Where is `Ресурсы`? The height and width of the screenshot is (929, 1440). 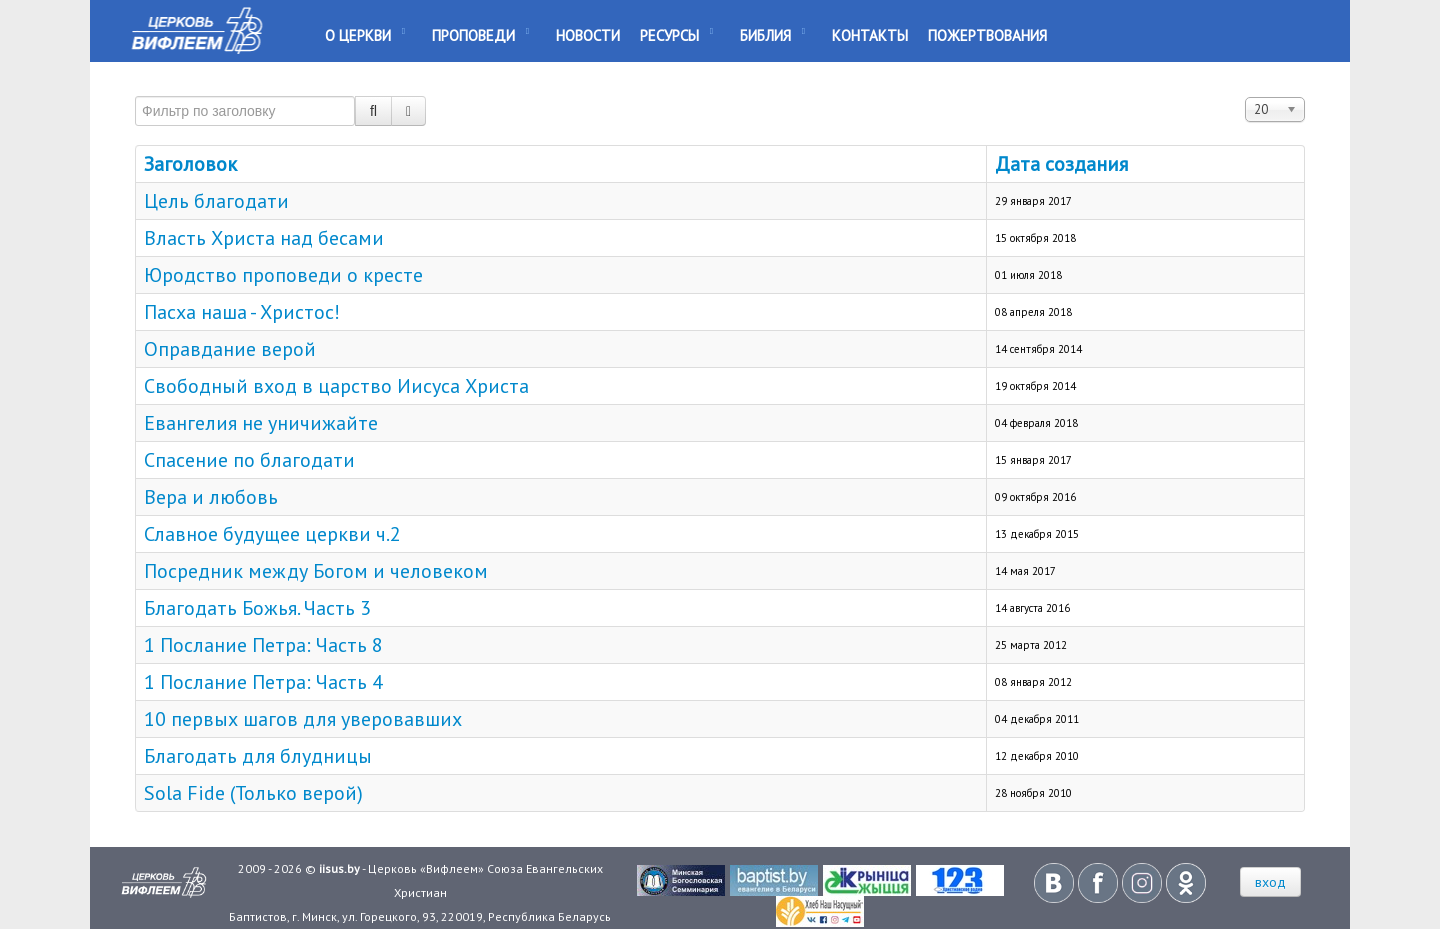 Ресурсы is located at coordinates (669, 35).